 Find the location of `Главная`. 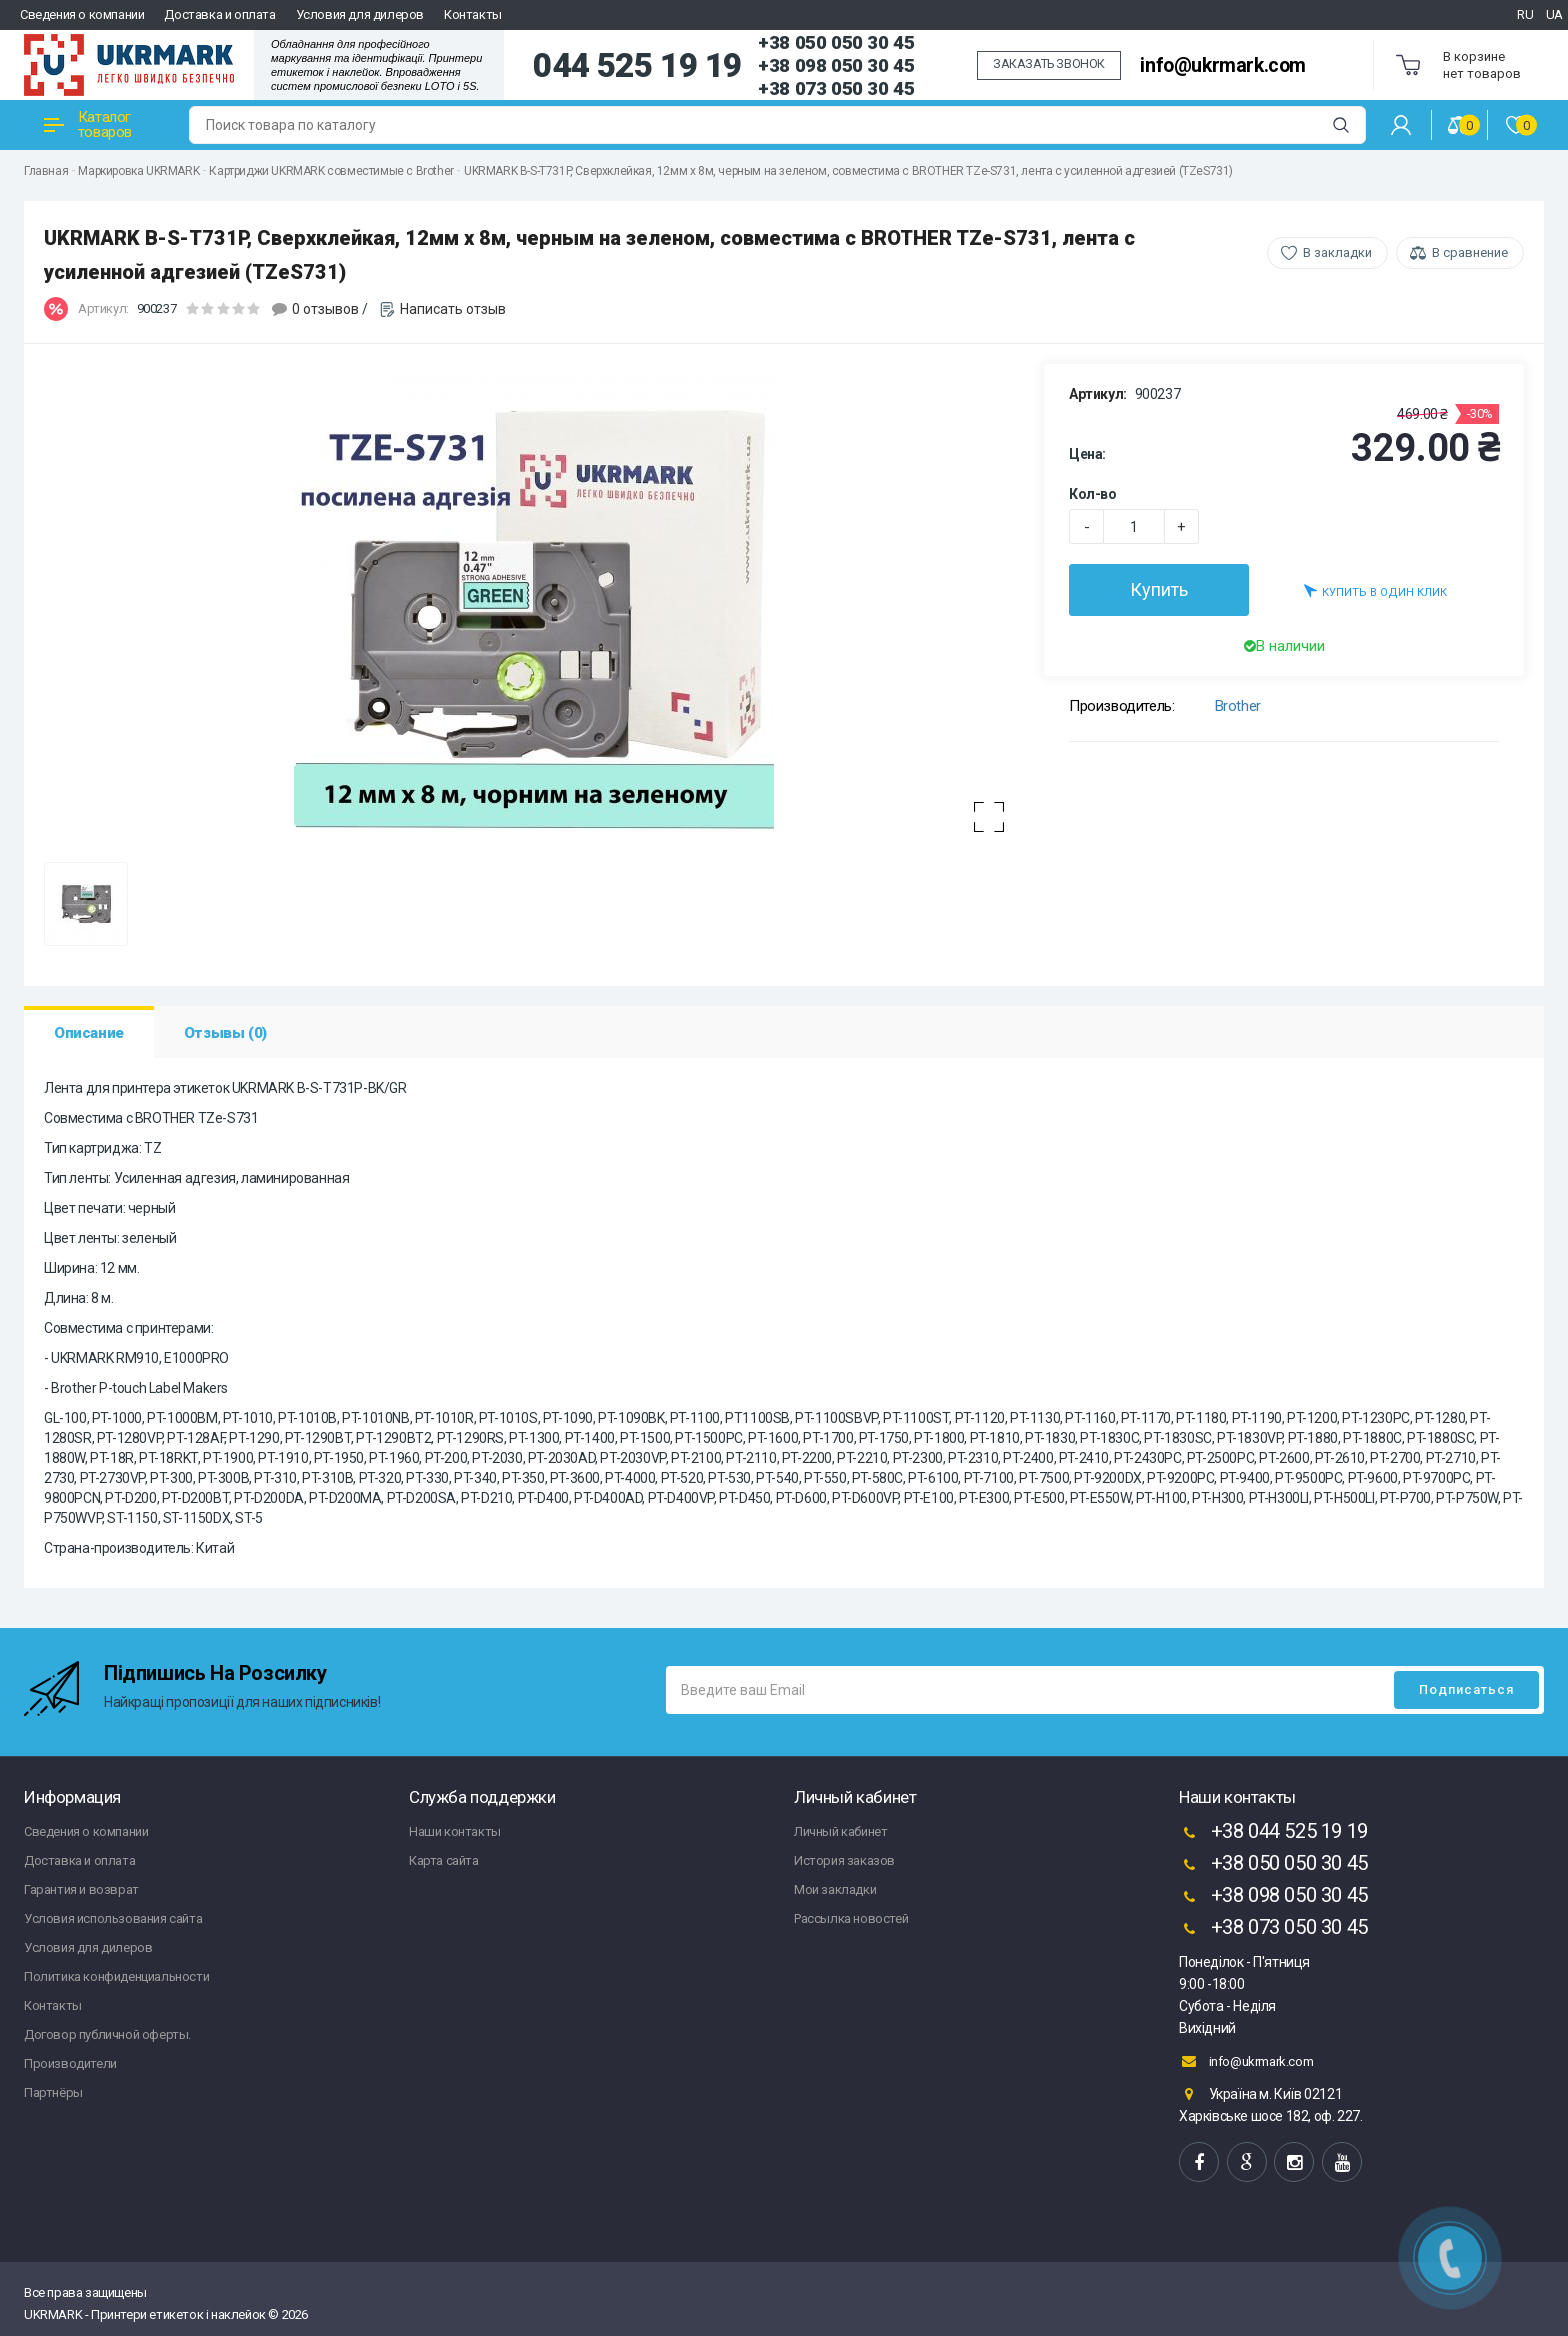

Главная is located at coordinates (46, 171).